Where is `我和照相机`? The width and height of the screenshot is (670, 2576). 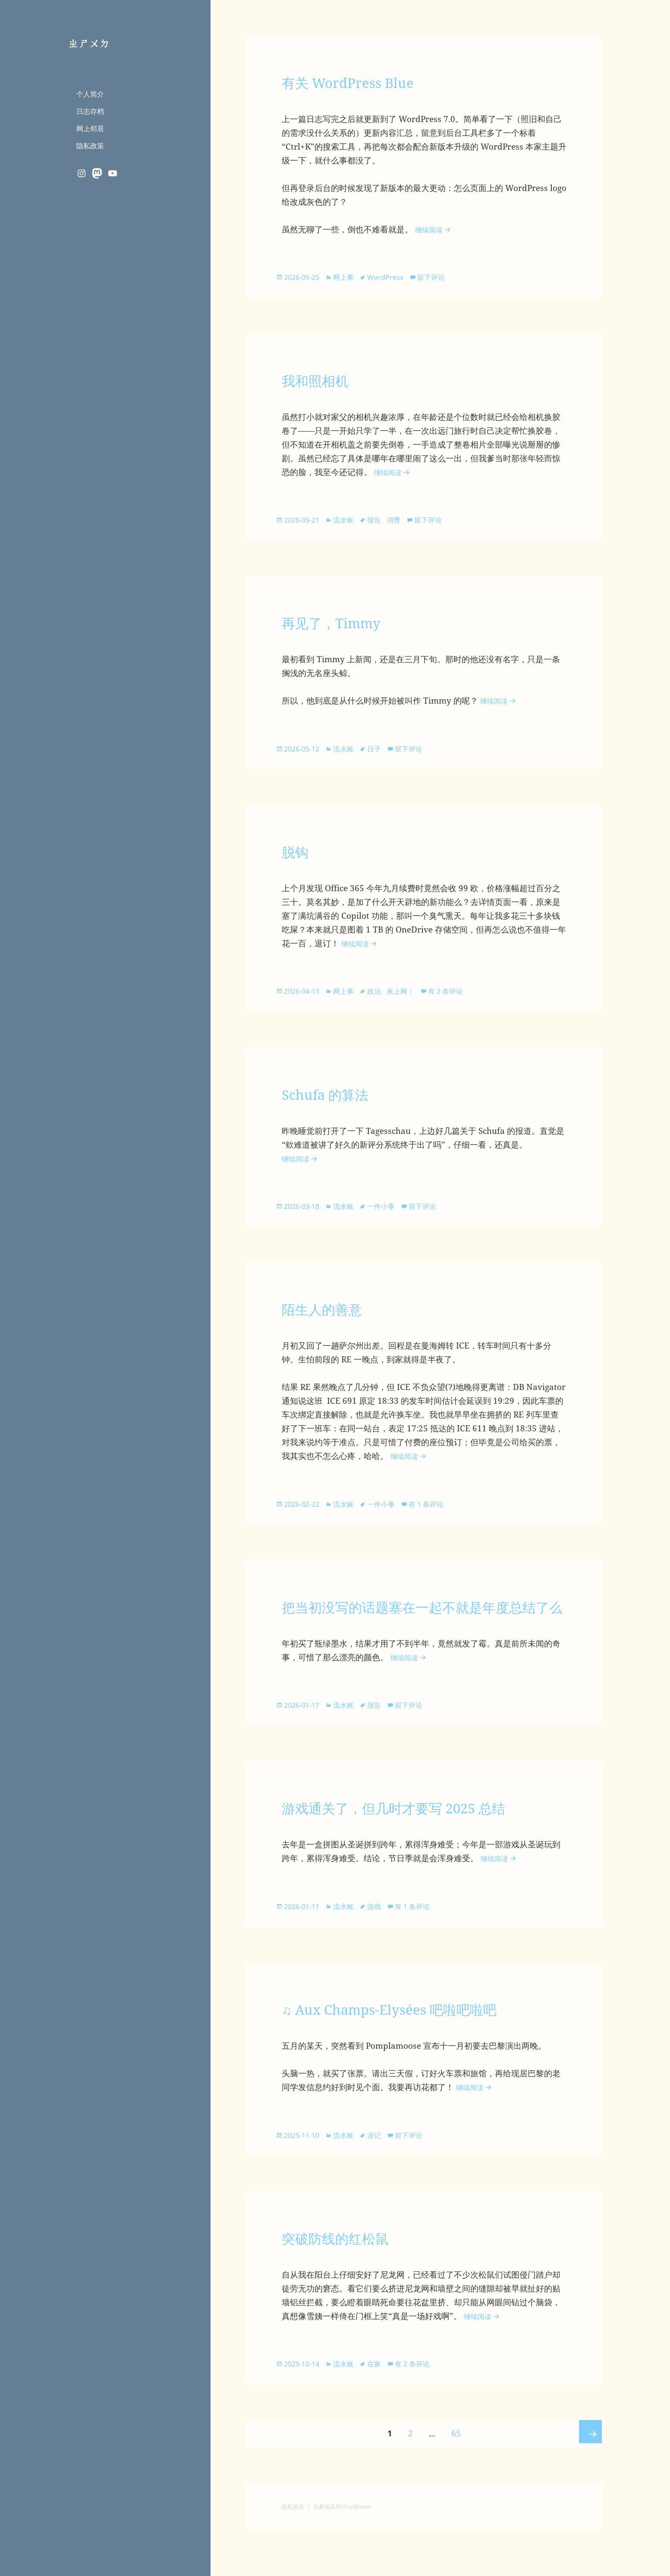 我和照相机 is located at coordinates (324, 381).